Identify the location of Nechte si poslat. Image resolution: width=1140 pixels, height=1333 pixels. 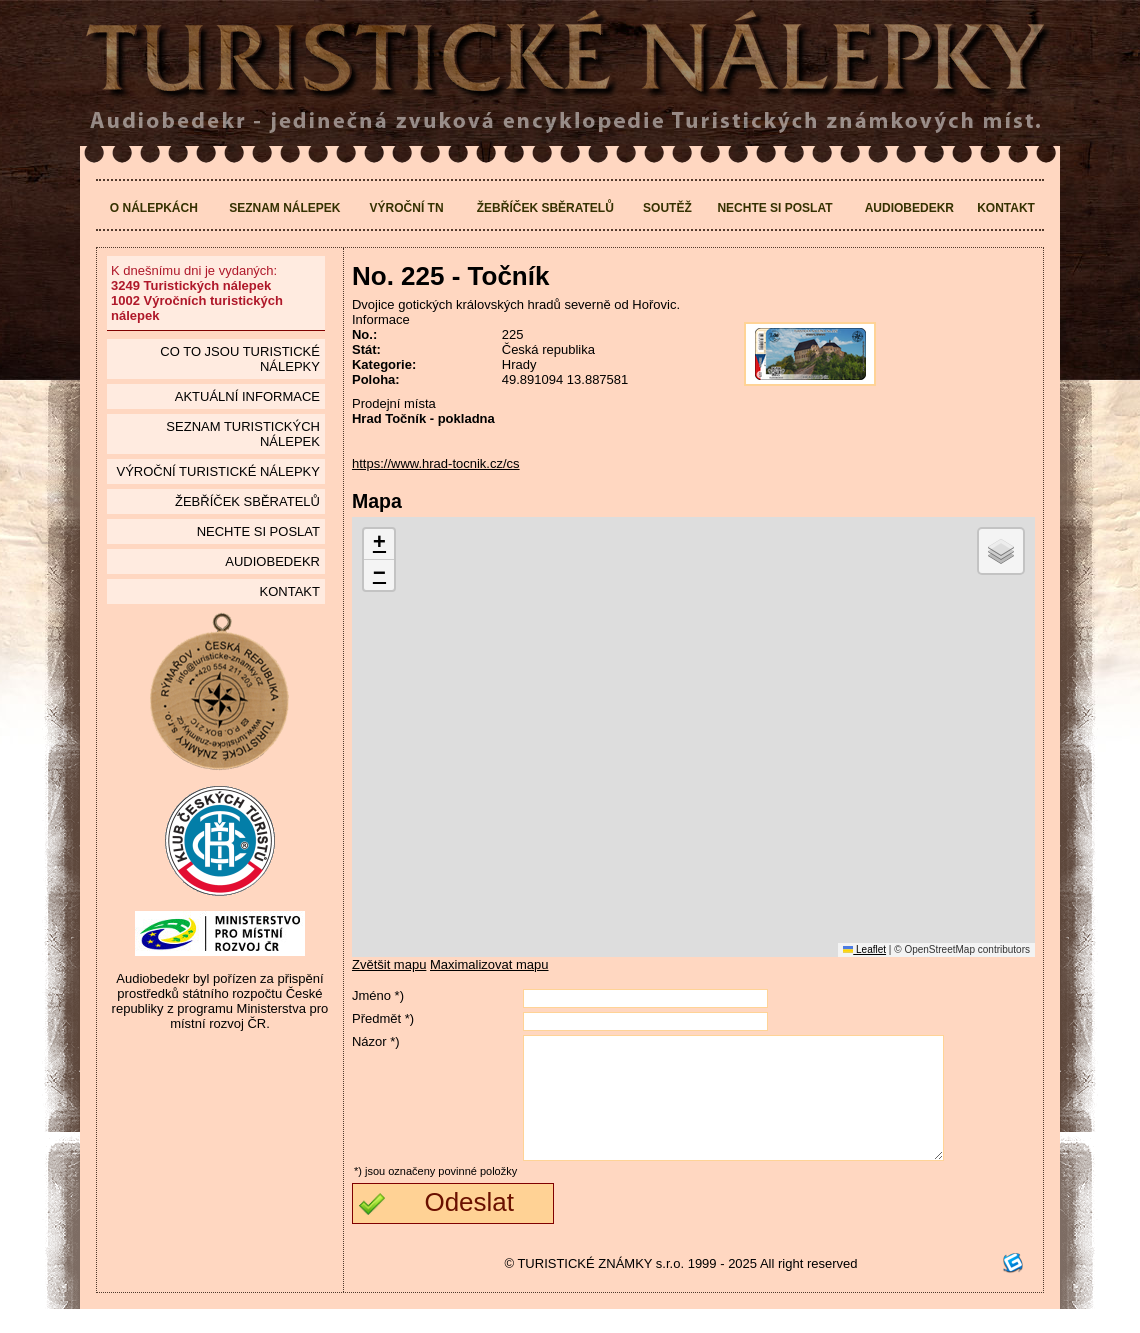
(774, 208).